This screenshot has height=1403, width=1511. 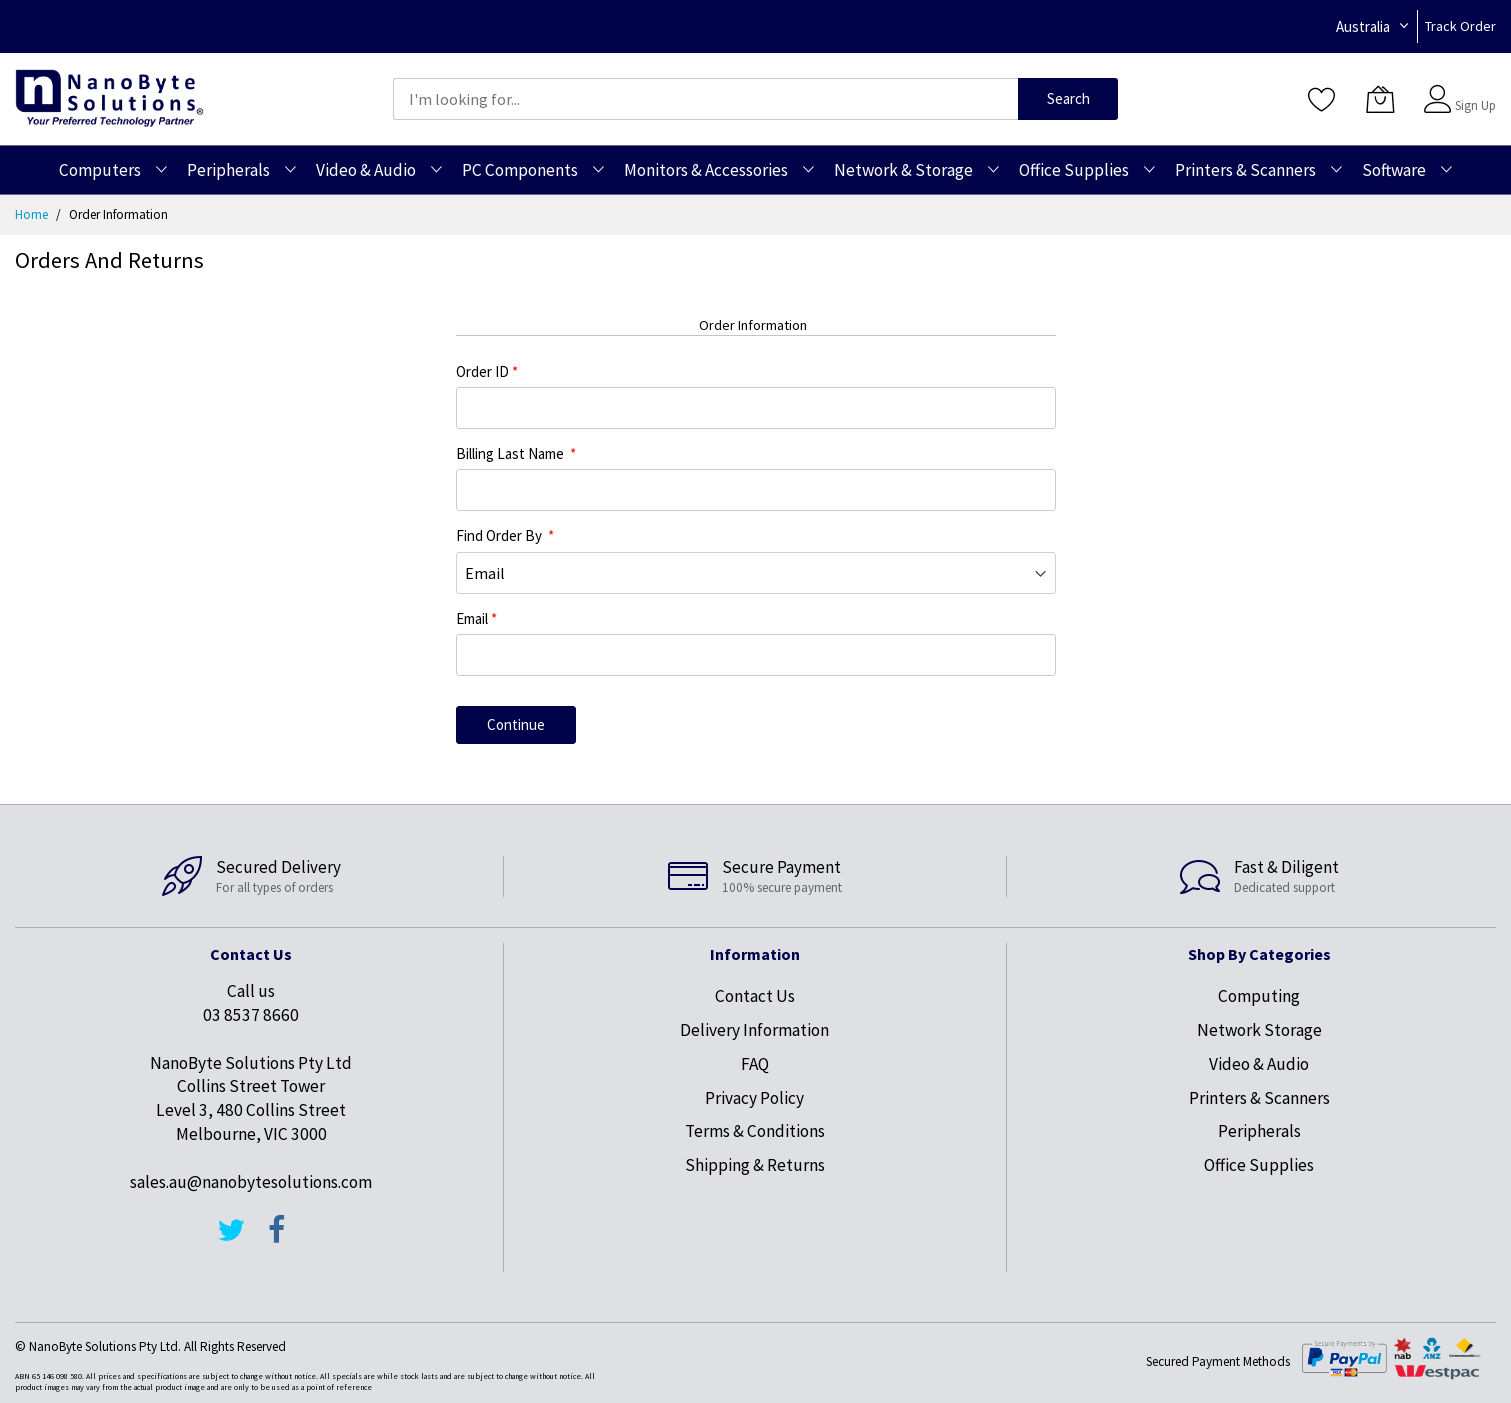 What do you see at coordinates (755, 996) in the screenshot?
I see `Contact Us` at bounding box center [755, 996].